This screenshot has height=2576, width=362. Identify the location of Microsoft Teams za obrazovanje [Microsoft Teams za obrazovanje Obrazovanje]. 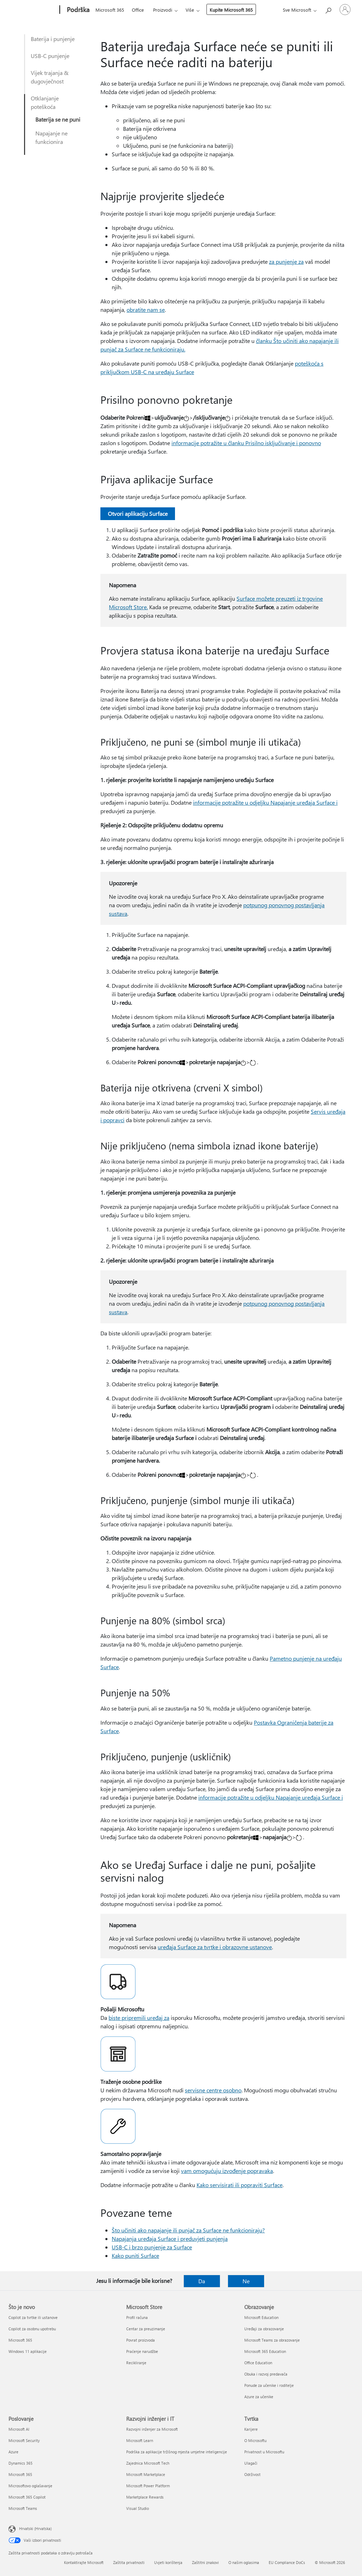
(272, 2340).